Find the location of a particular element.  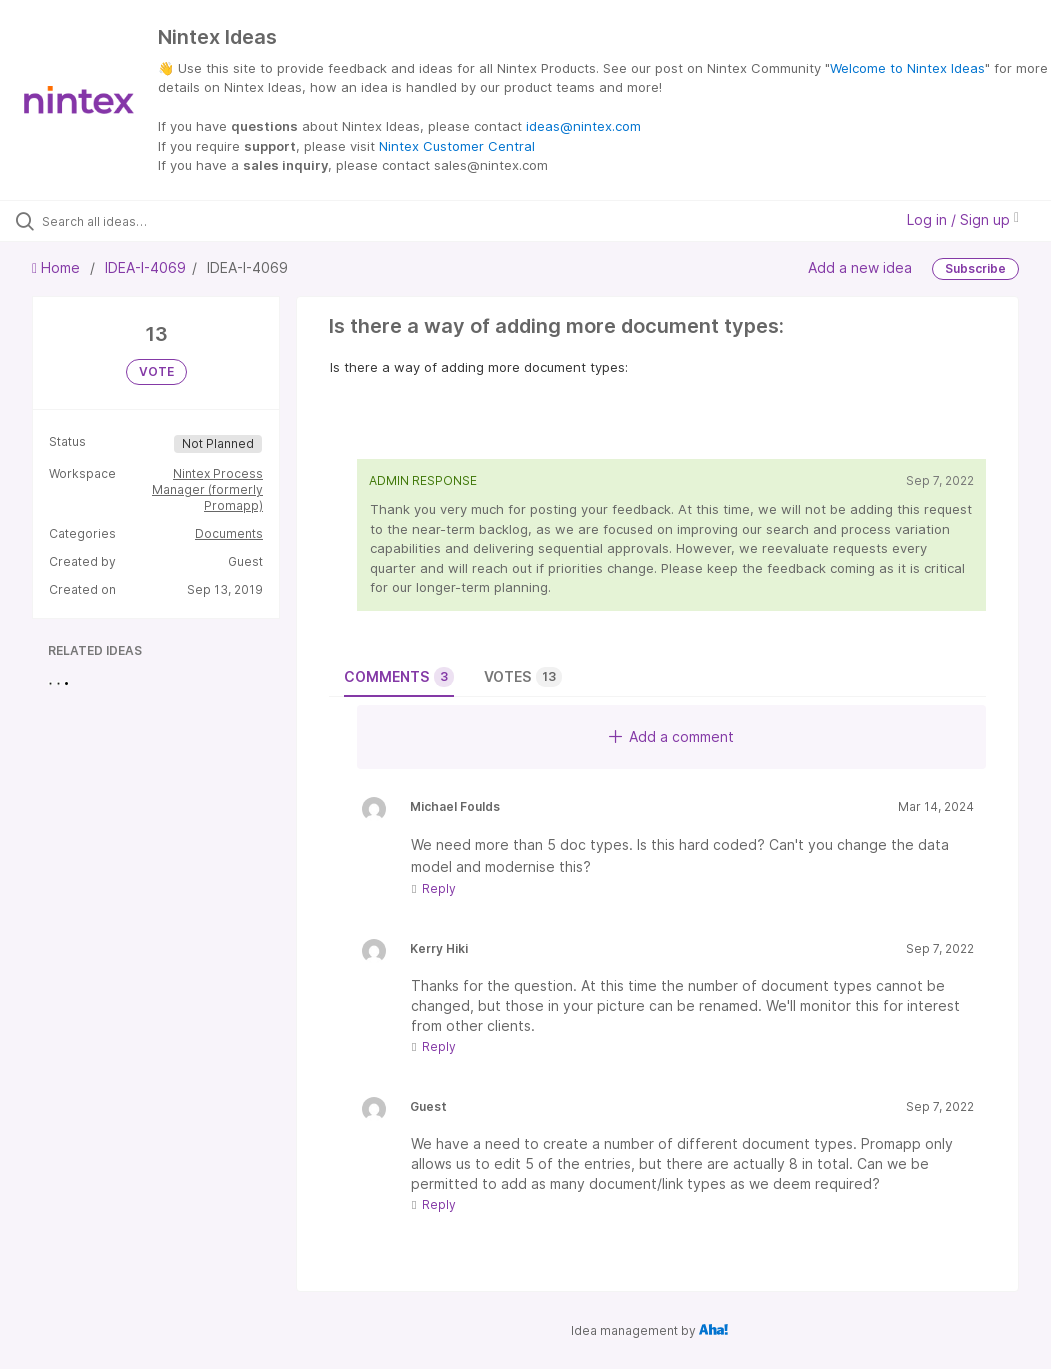

IDEA-I-4069 is located at coordinates (145, 267).